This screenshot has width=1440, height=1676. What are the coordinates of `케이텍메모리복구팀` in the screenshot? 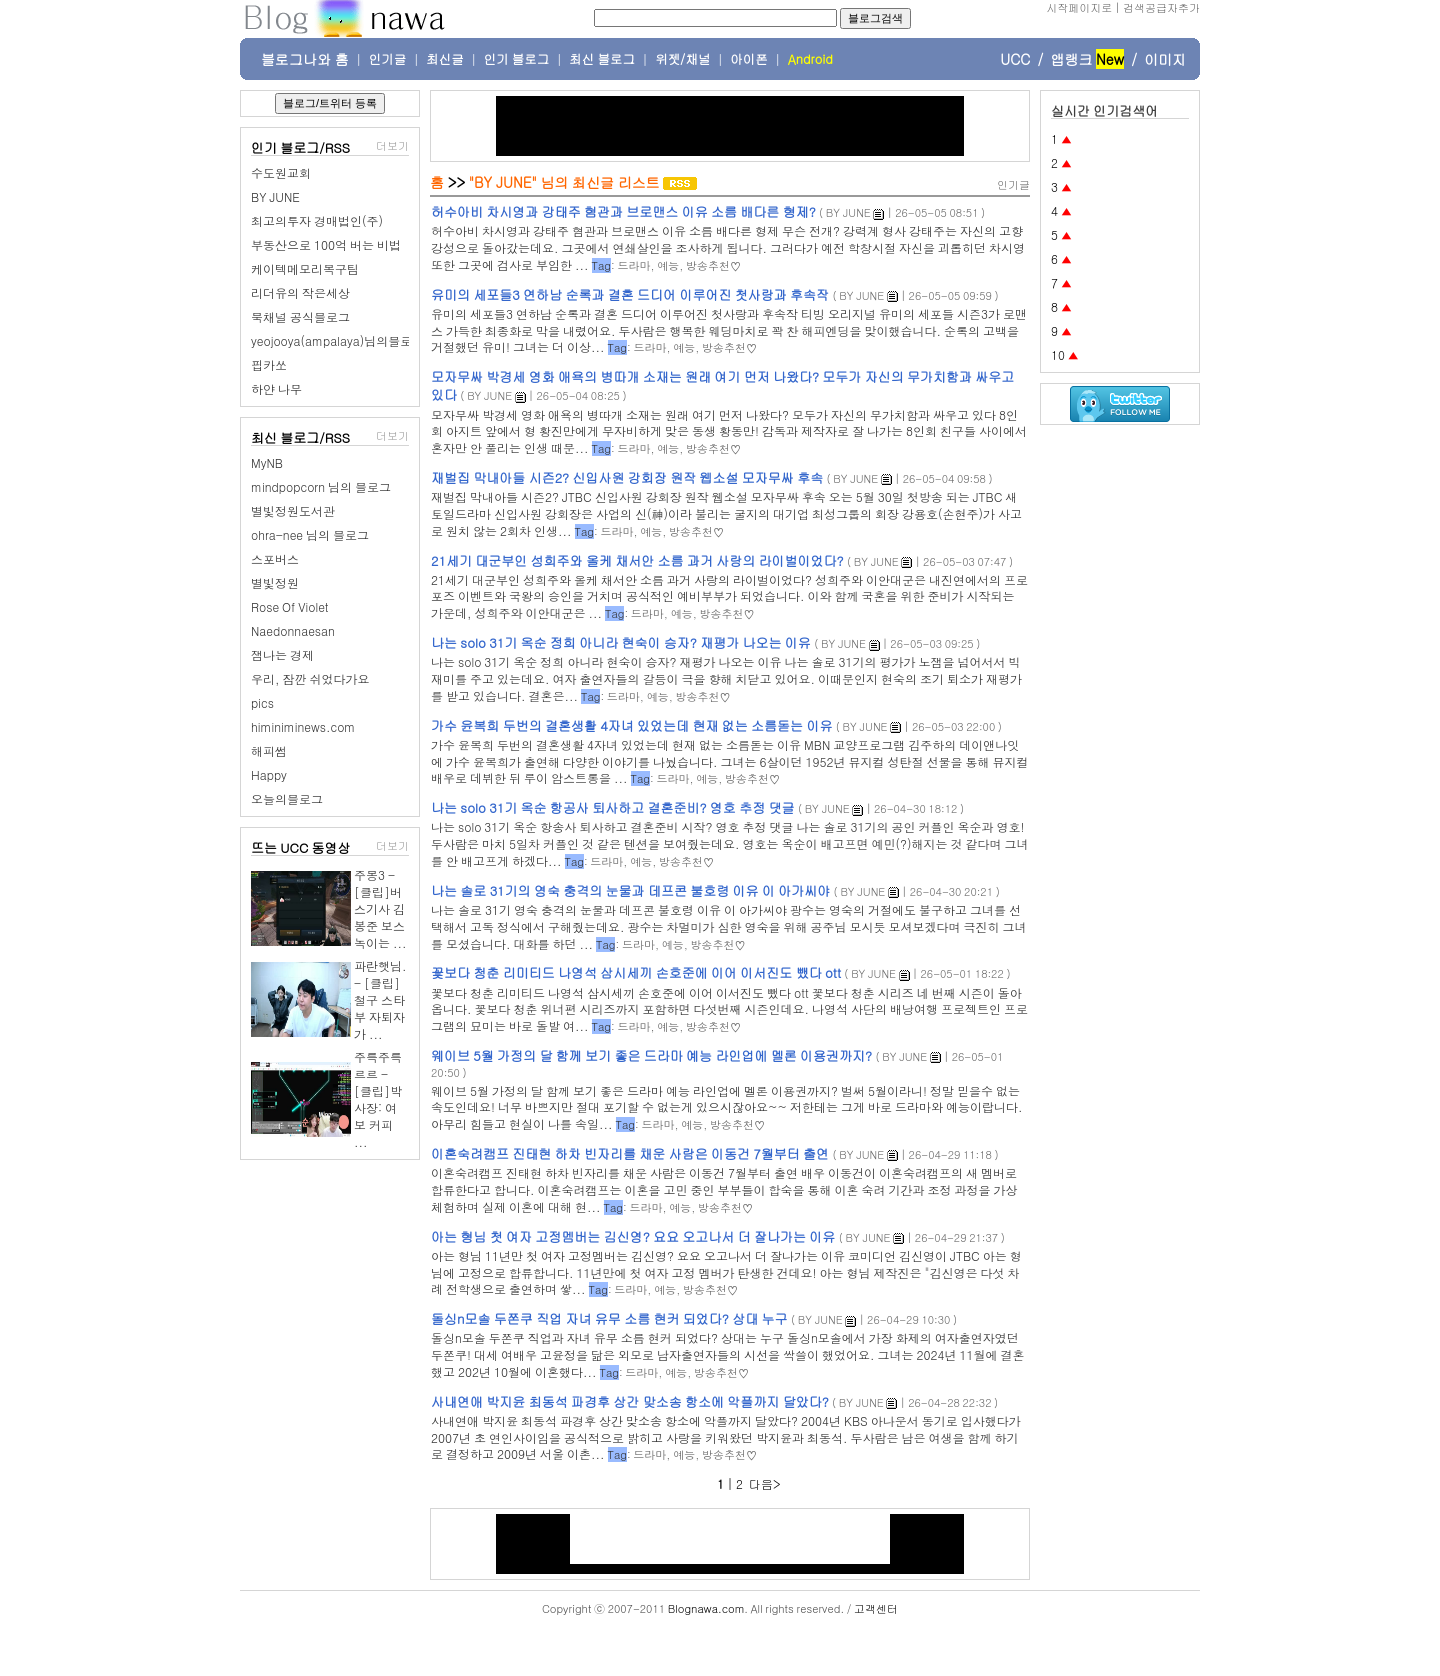 It's located at (305, 268).